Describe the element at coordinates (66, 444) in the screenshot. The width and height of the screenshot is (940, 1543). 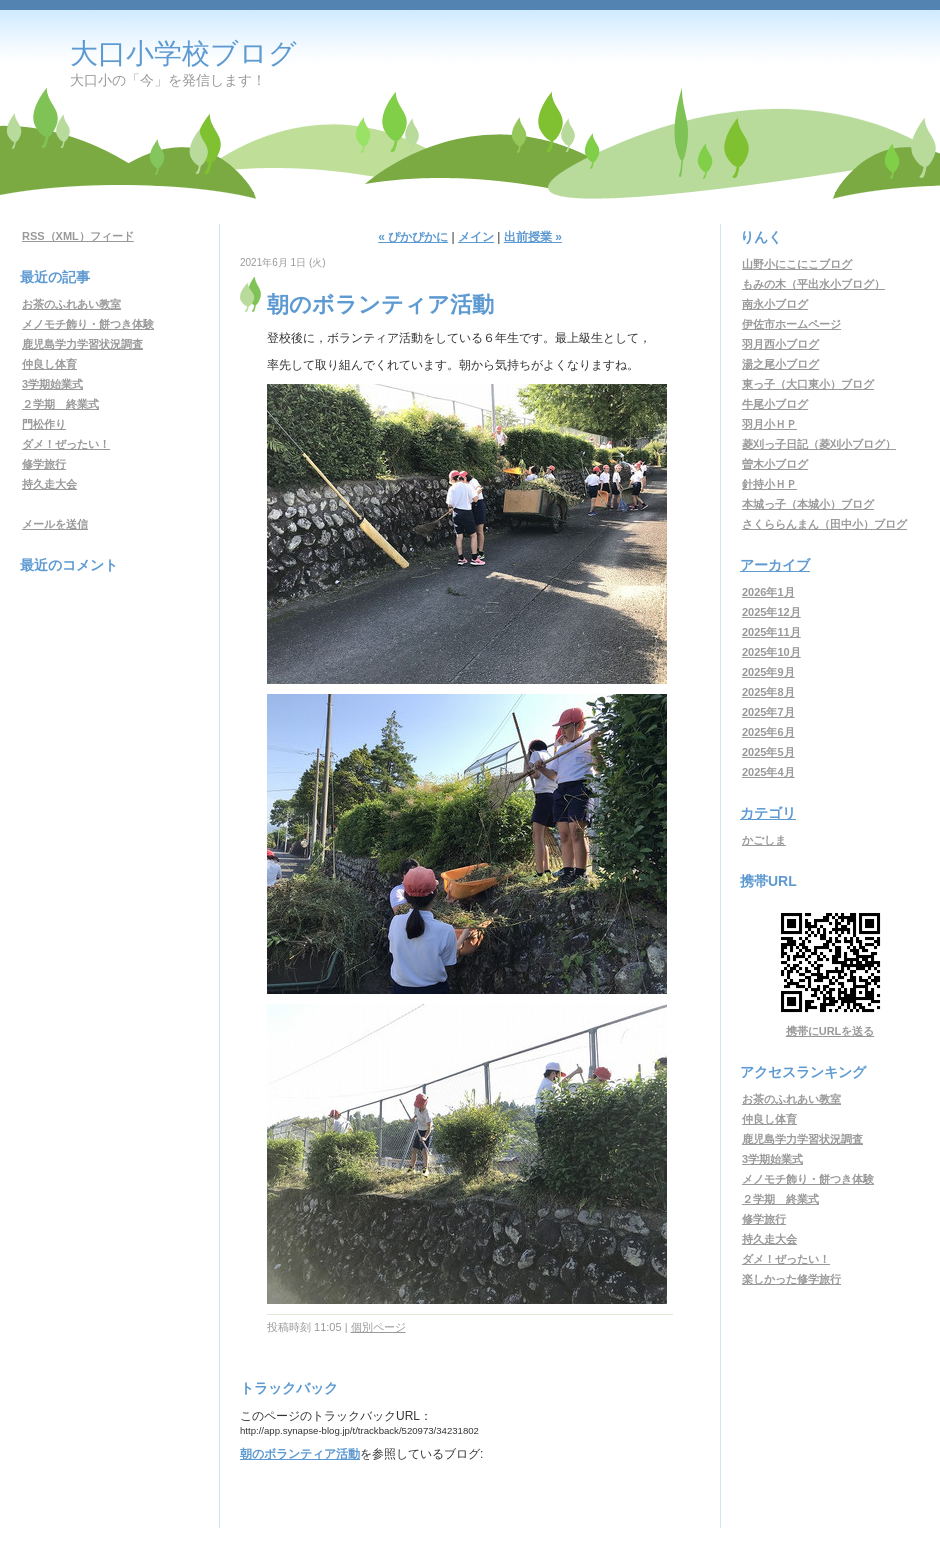
I see `ダメ！ぜったい！` at that location.